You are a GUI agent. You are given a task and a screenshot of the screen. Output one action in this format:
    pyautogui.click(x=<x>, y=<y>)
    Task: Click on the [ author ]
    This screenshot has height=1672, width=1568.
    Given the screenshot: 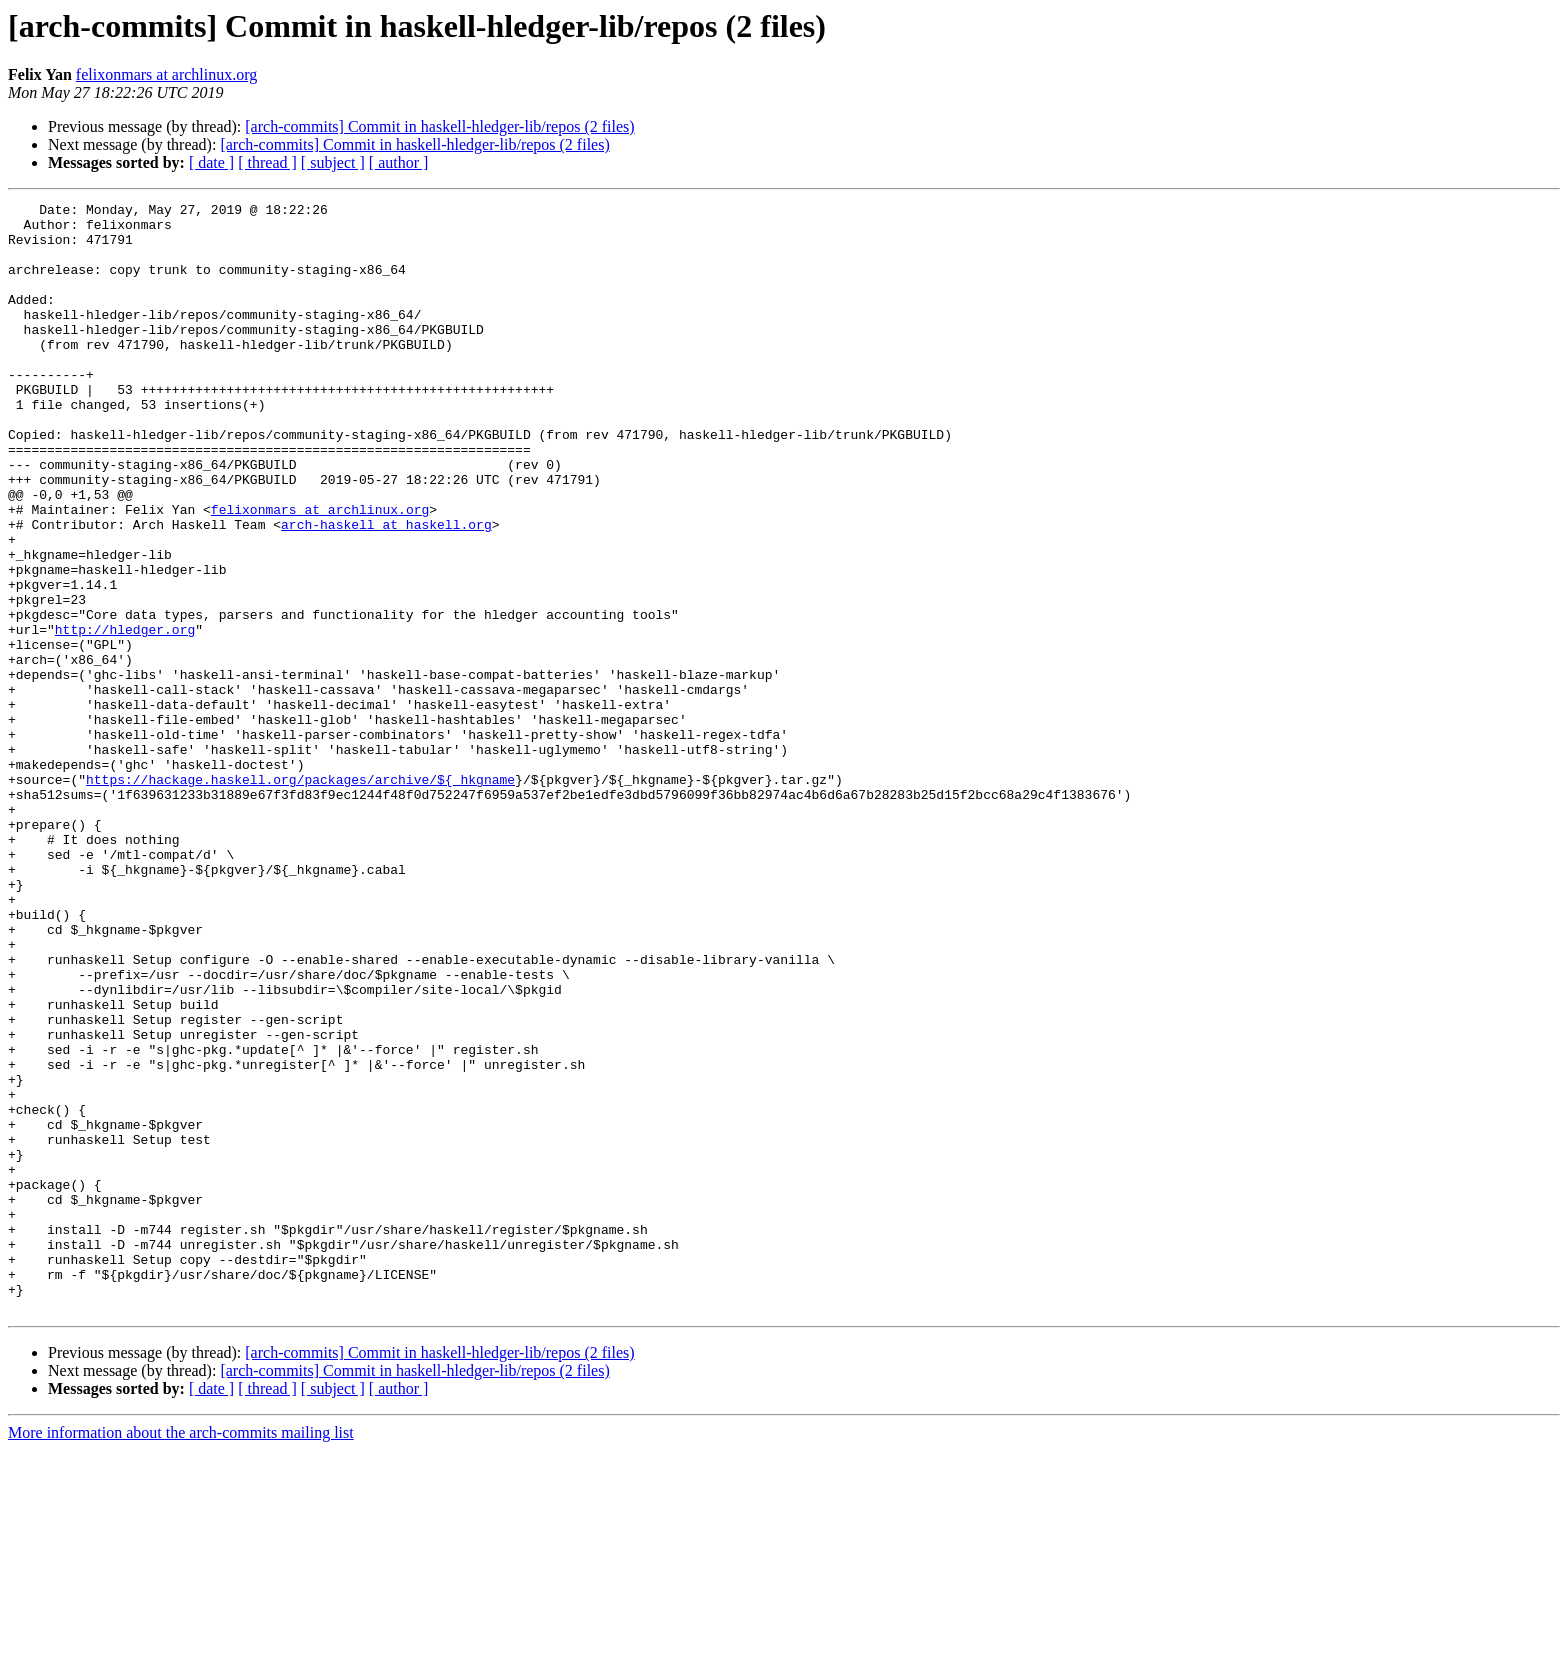 What is the action you would take?
    pyautogui.click(x=399, y=162)
    